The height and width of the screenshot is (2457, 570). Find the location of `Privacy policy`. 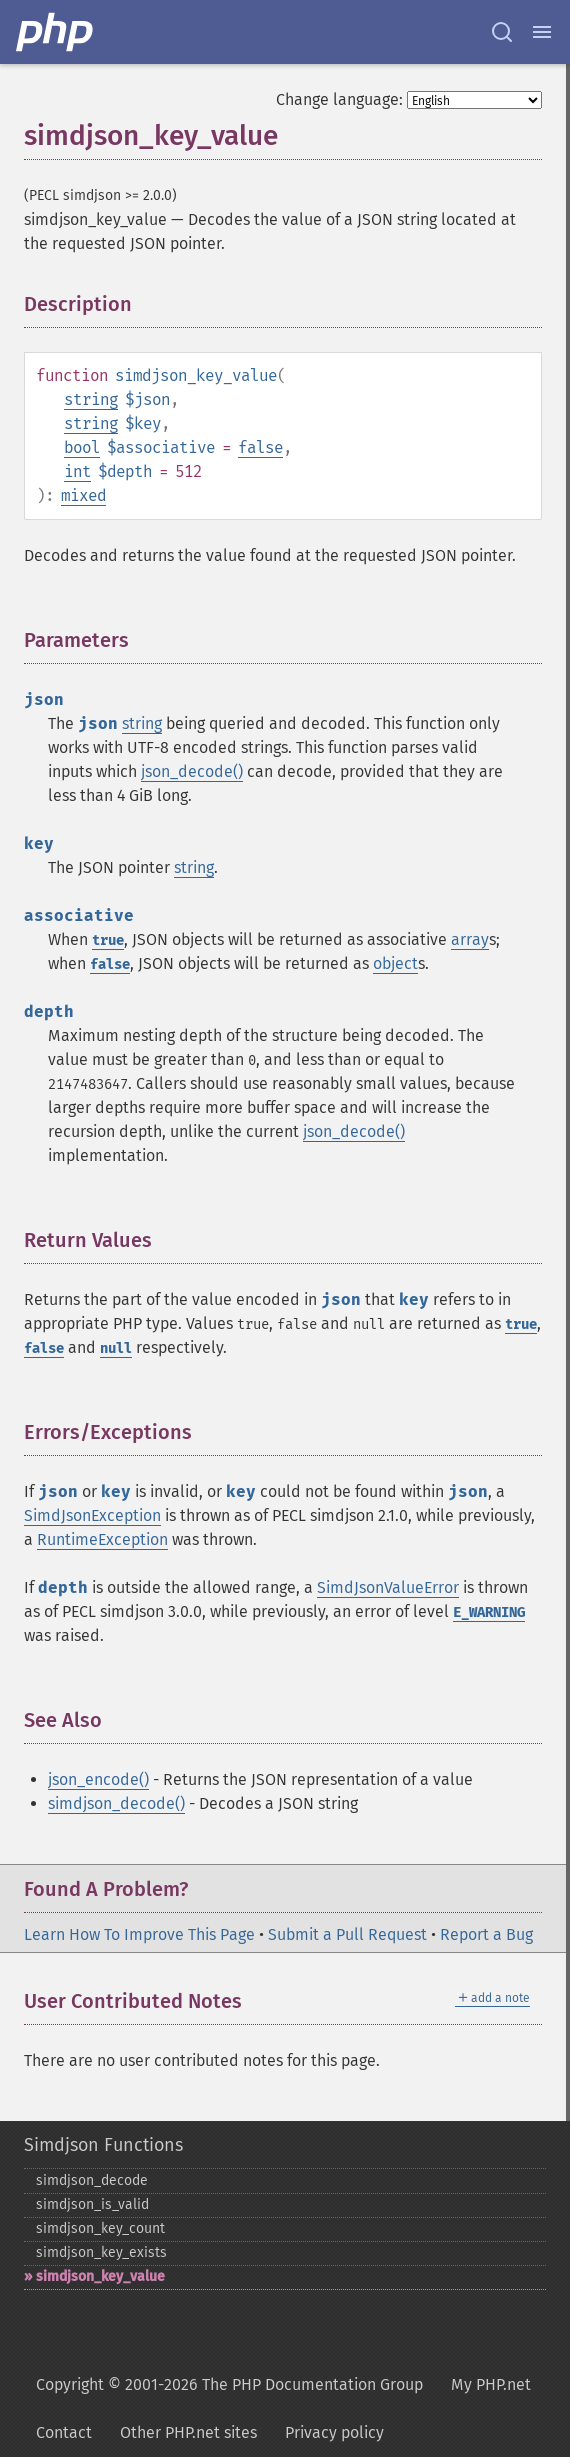

Privacy policy is located at coordinates (334, 2432).